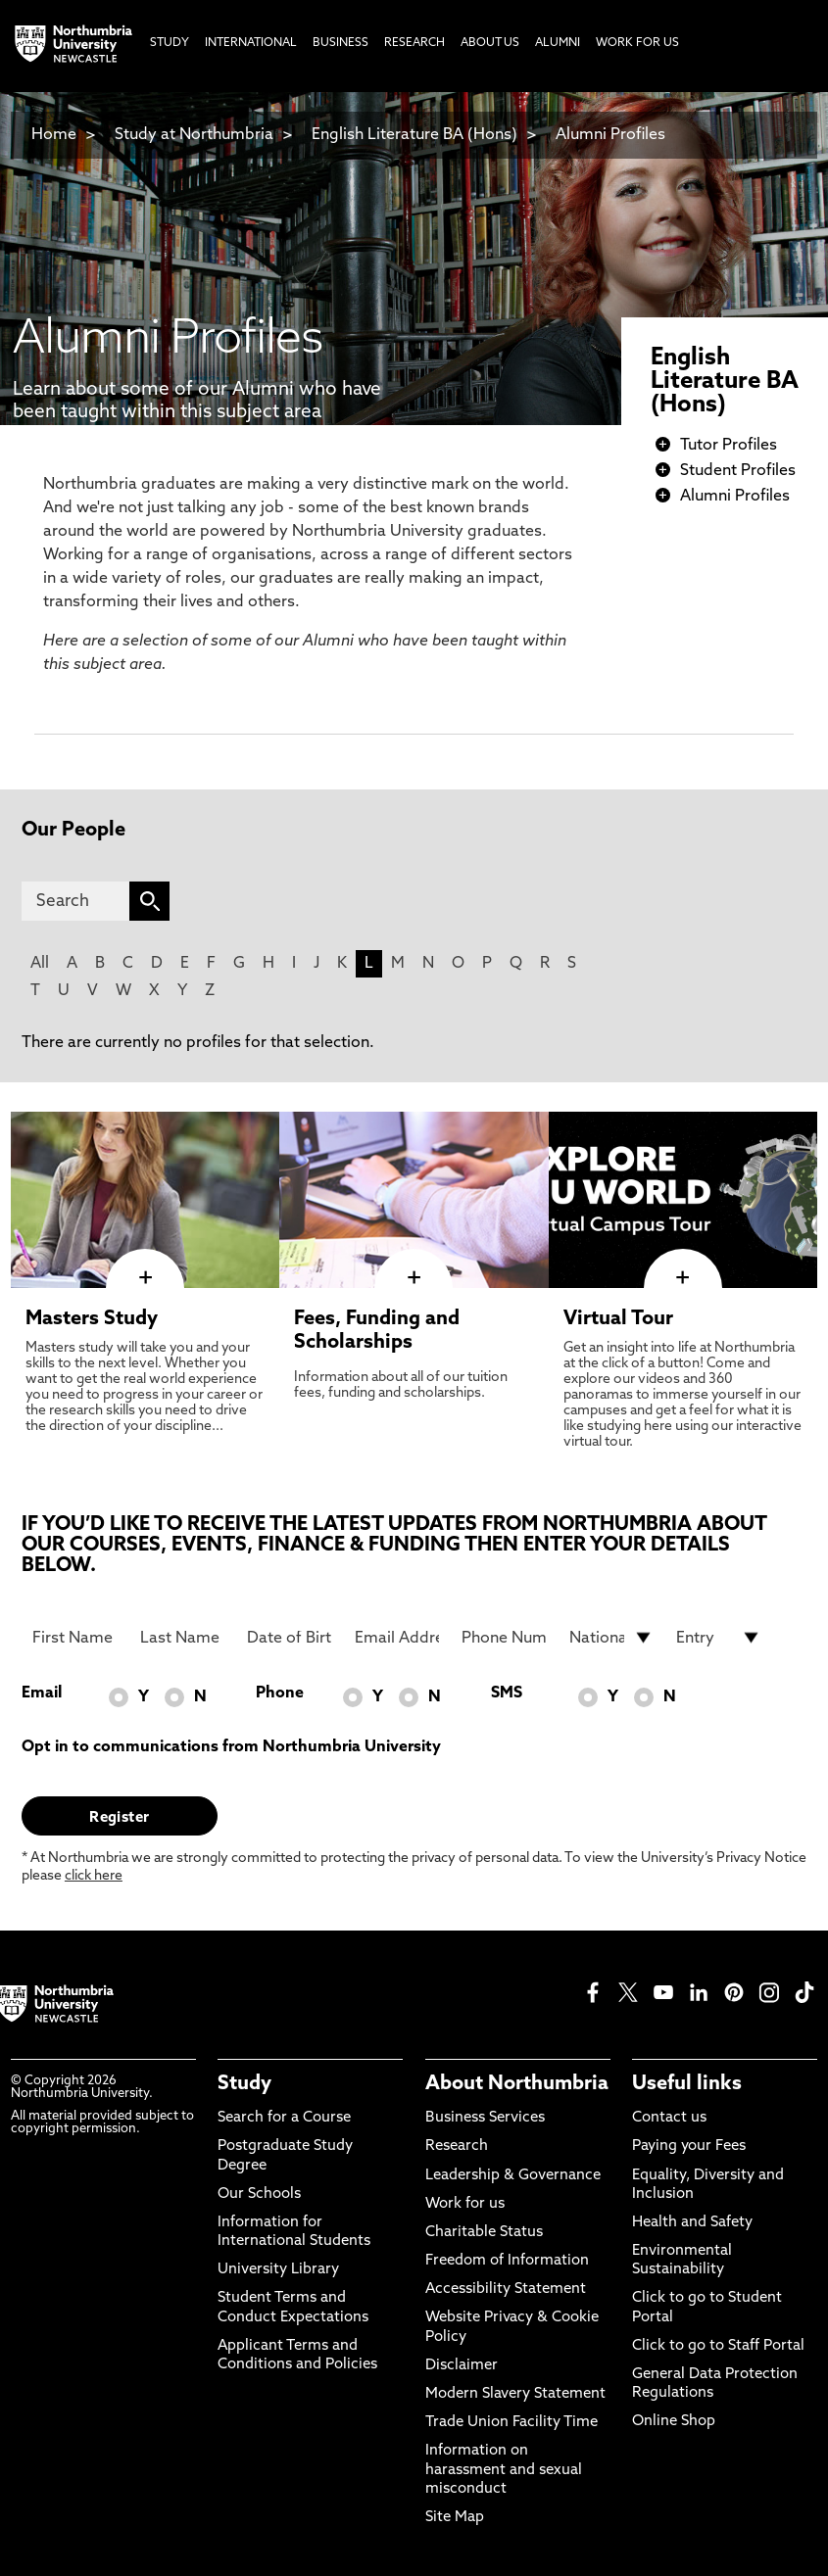 The height and width of the screenshot is (2576, 828). Describe the element at coordinates (289, 1637) in the screenshot. I see `[Date of Birth]` at that location.